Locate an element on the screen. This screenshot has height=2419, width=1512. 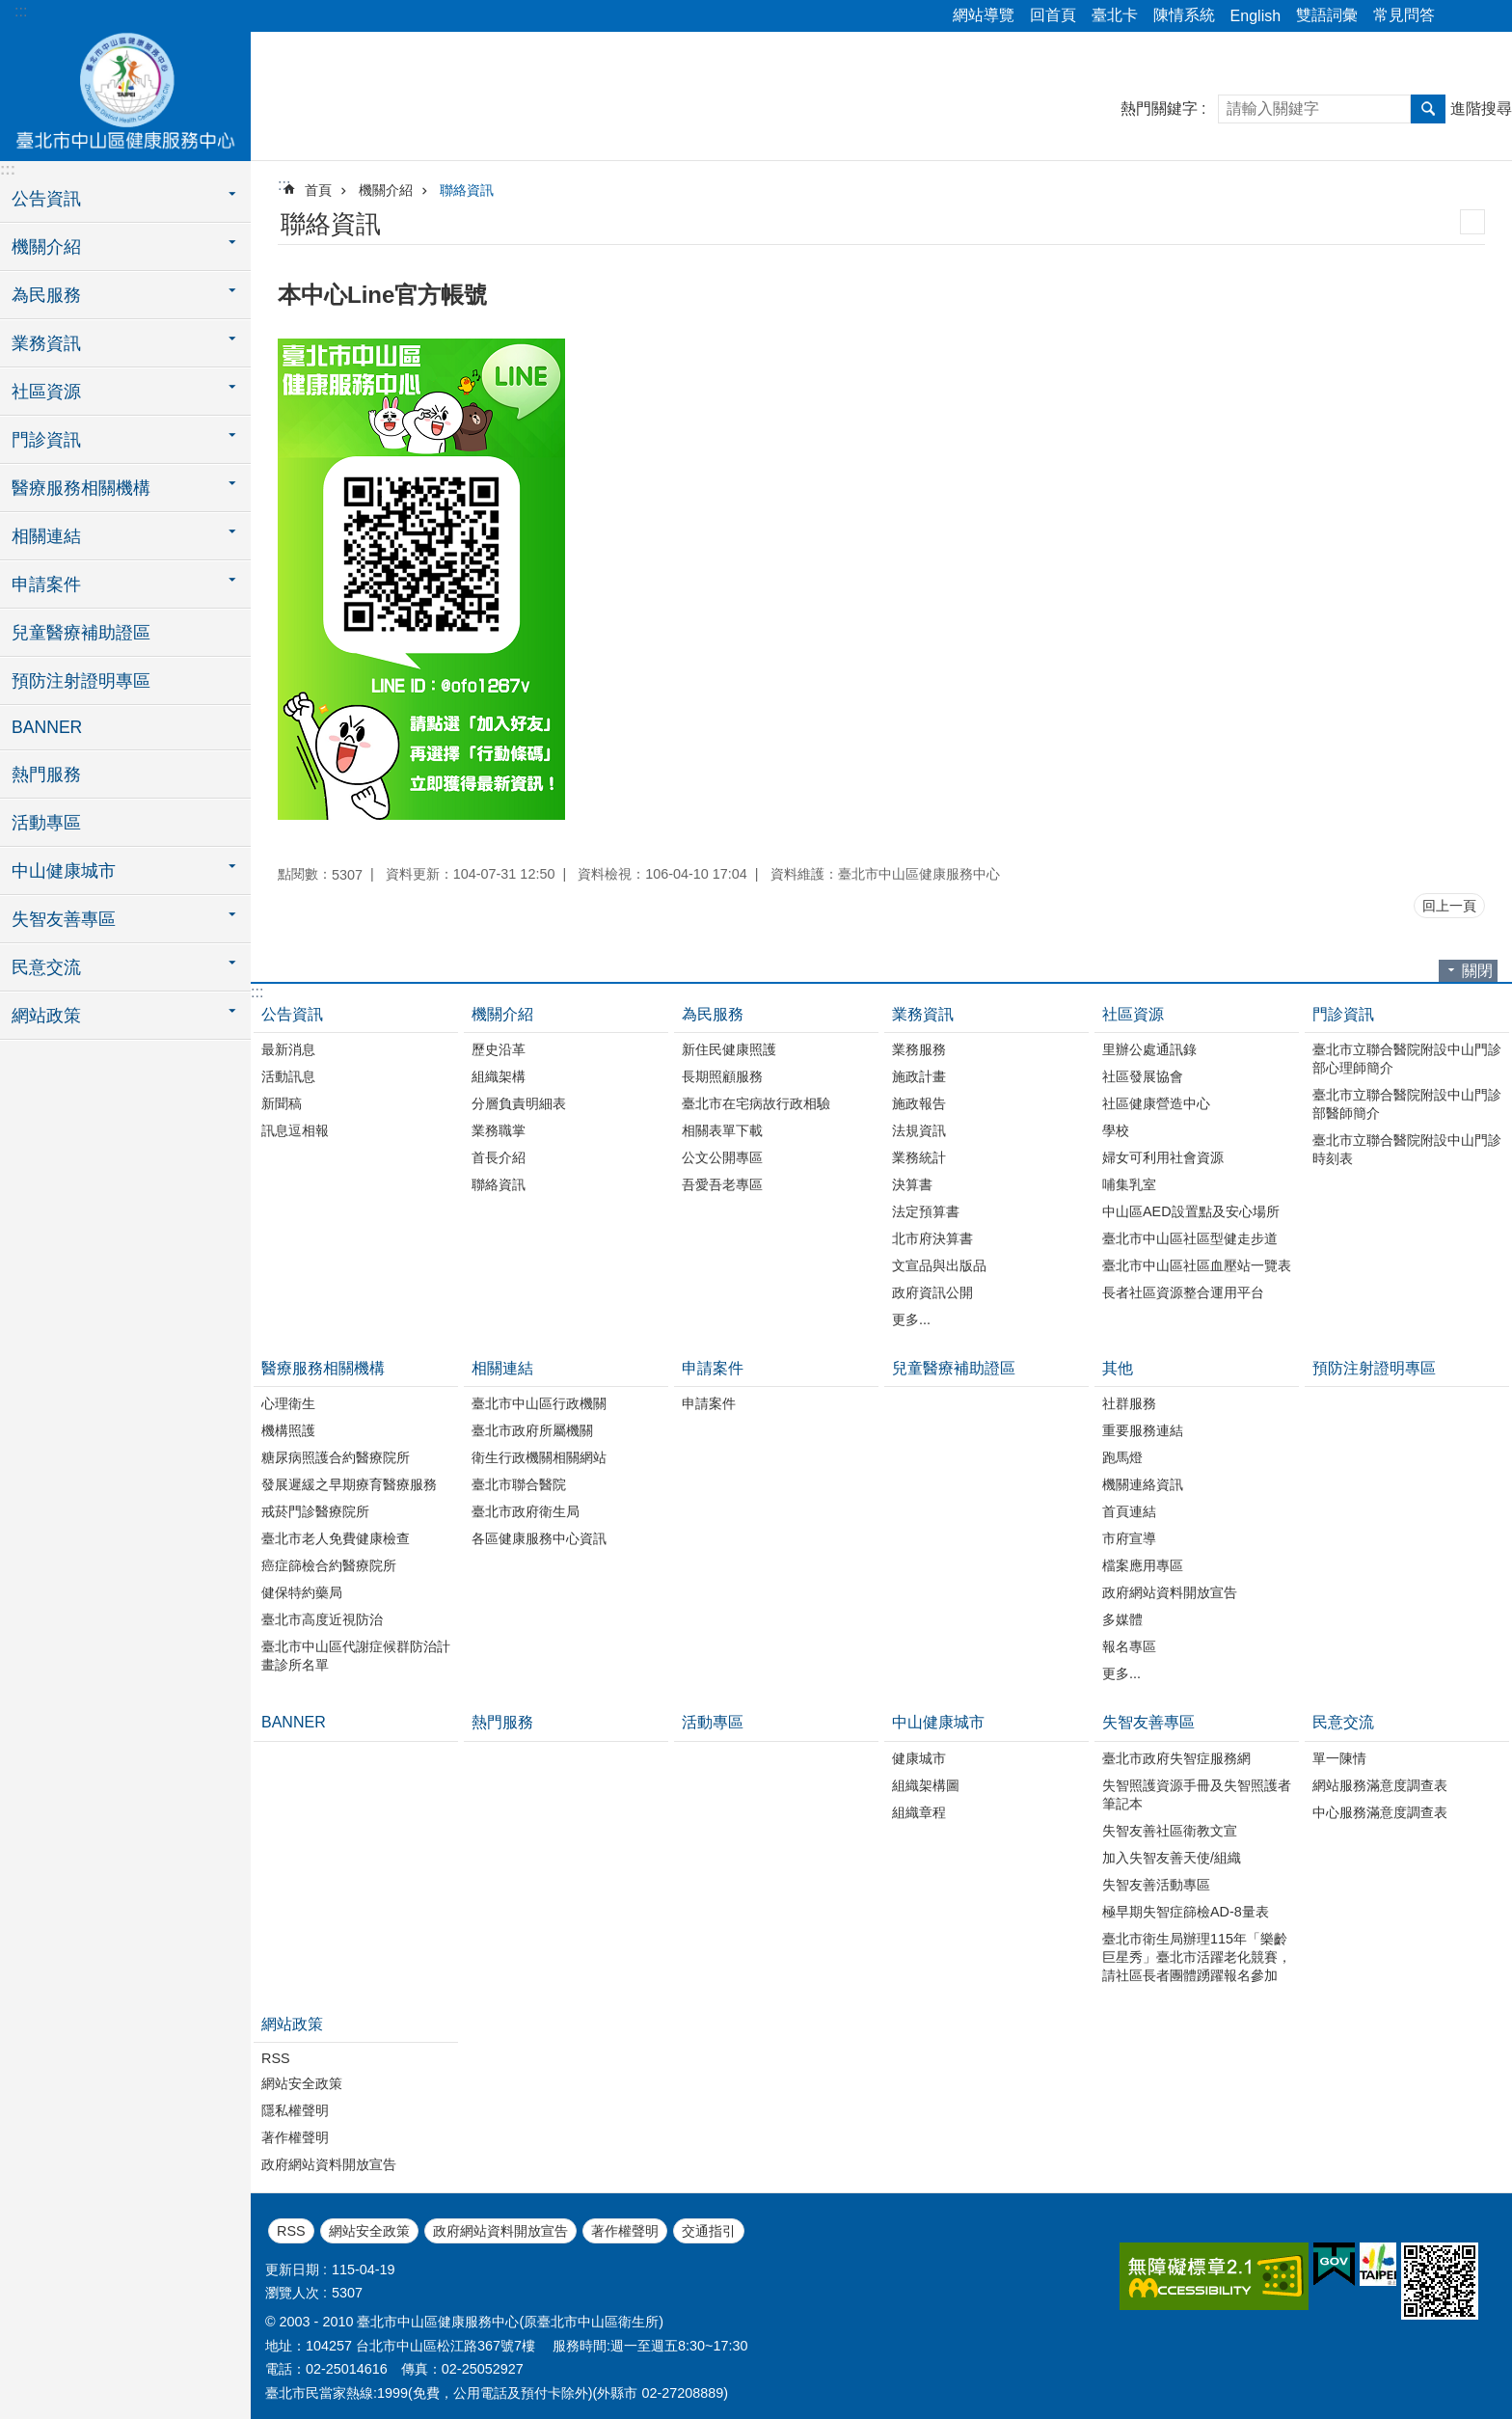
失智友善專區 [button] is located at coordinates (64, 919).